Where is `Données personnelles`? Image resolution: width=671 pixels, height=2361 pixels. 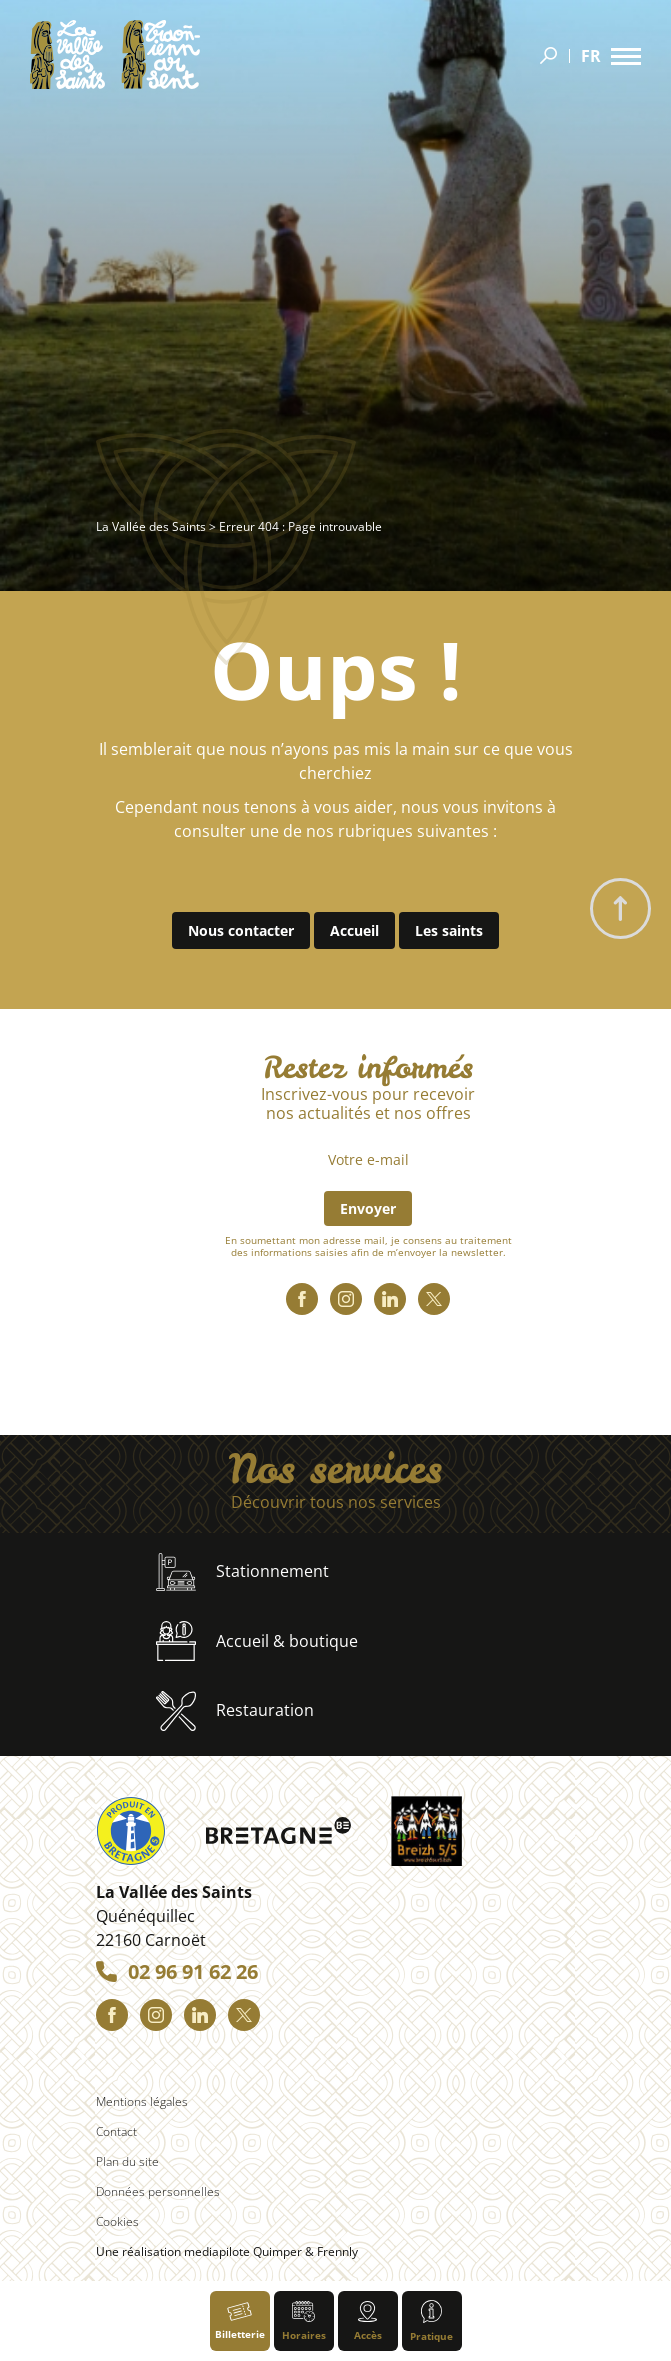 Données personnelles is located at coordinates (158, 2191).